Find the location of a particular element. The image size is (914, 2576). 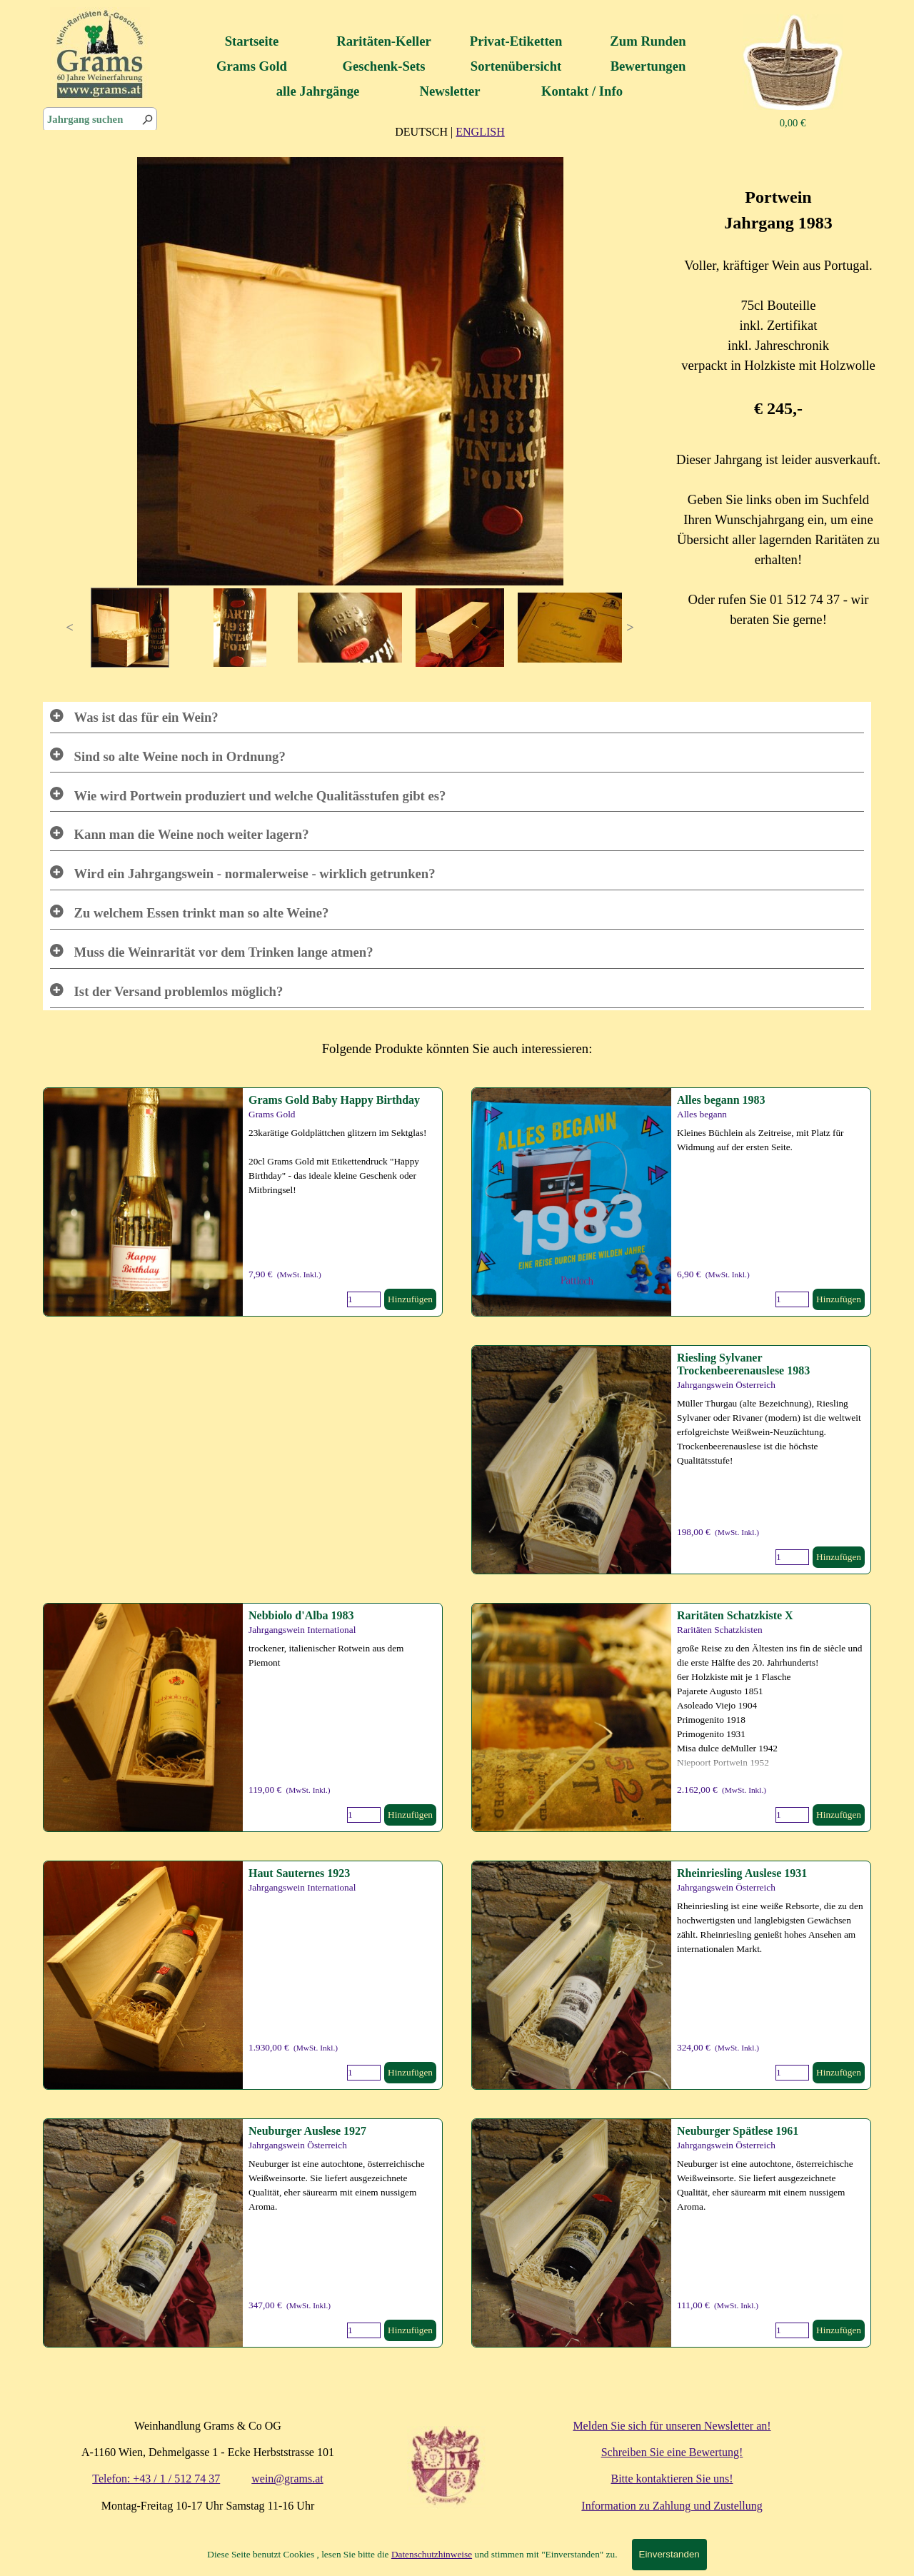

Hinzufügen is located at coordinates (838, 1299).